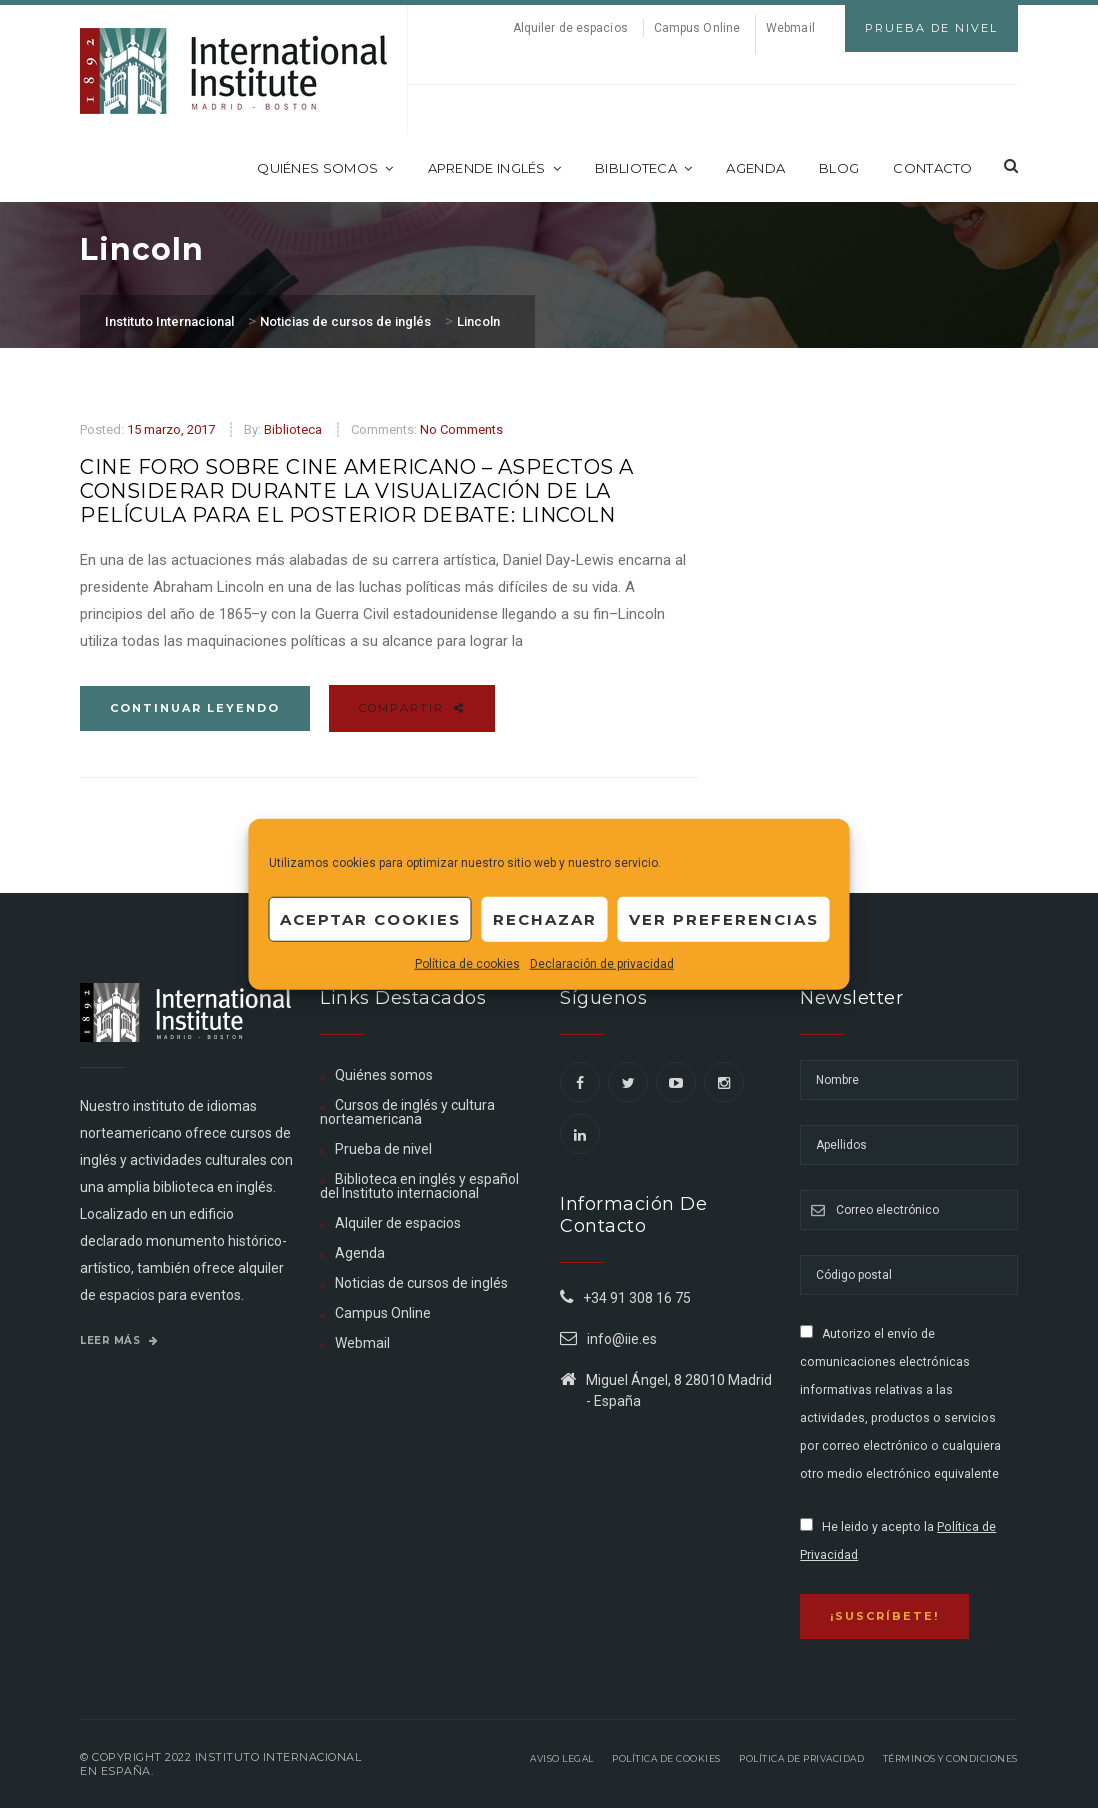 This screenshot has width=1098, height=1808. What do you see at coordinates (370, 918) in the screenshot?
I see `Aceptar cookies` at bounding box center [370, 918].